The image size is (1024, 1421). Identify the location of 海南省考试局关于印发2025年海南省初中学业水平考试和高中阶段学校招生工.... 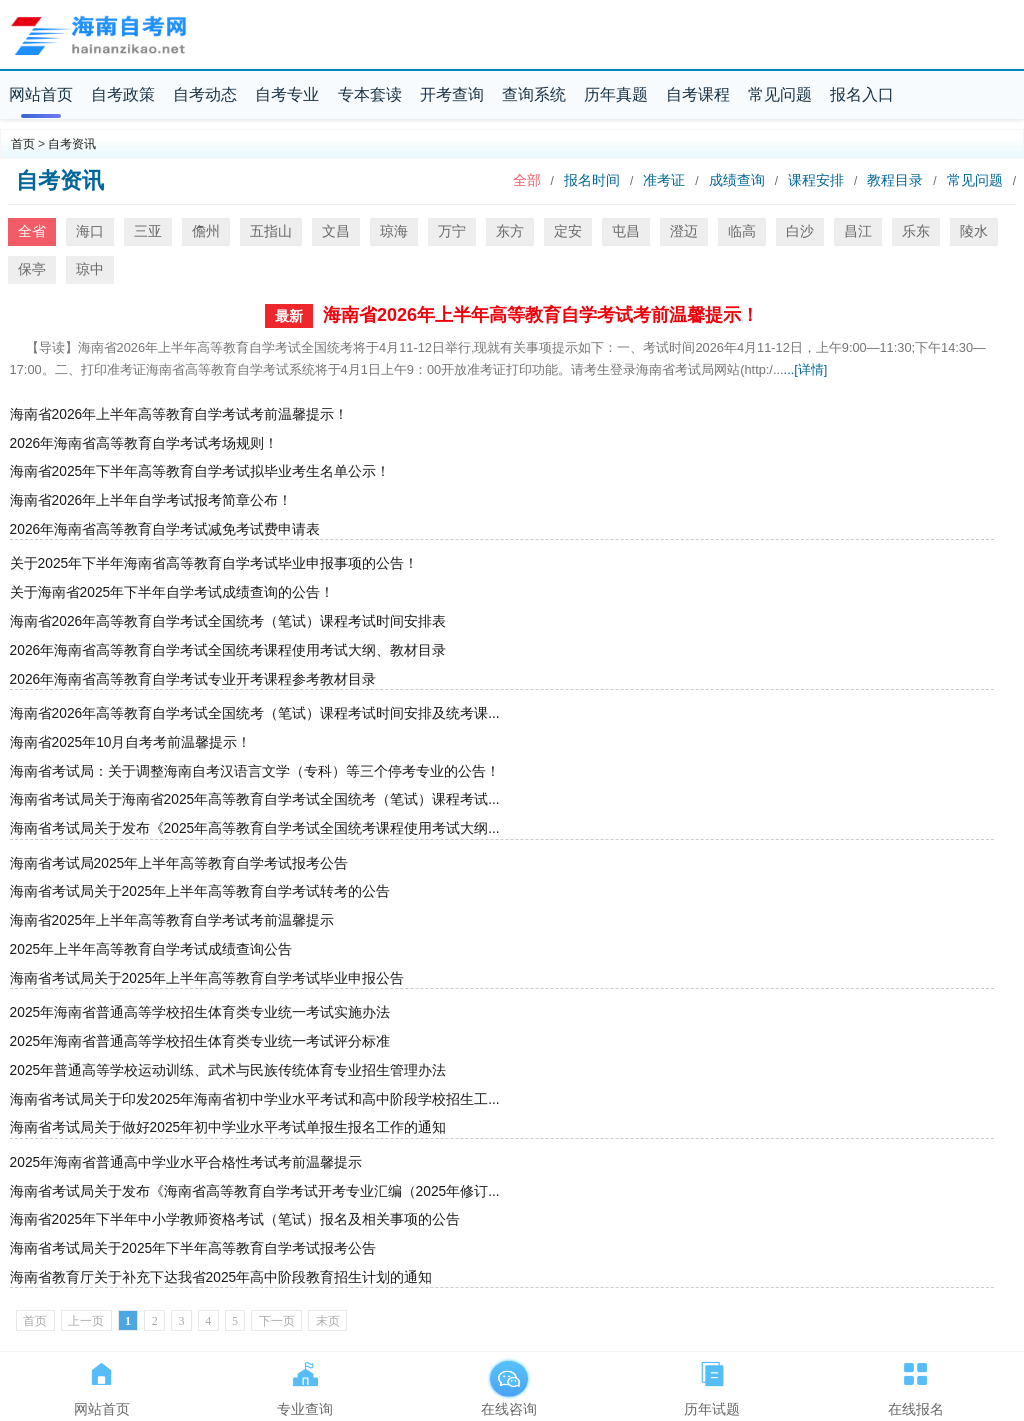
(255, 1099).